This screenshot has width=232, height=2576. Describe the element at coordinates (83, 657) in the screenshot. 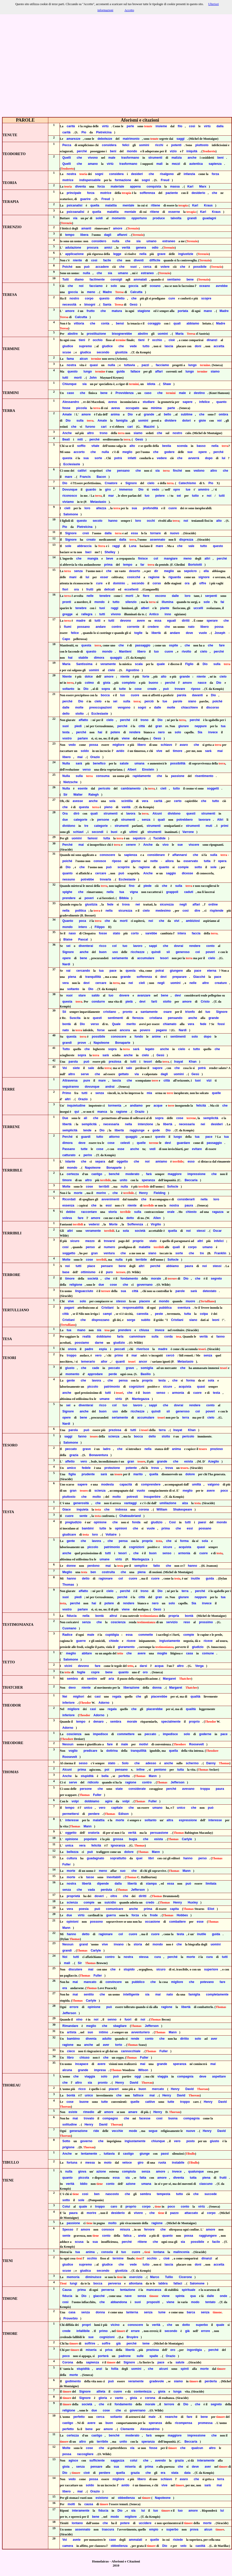

I see `stabile` at that location.